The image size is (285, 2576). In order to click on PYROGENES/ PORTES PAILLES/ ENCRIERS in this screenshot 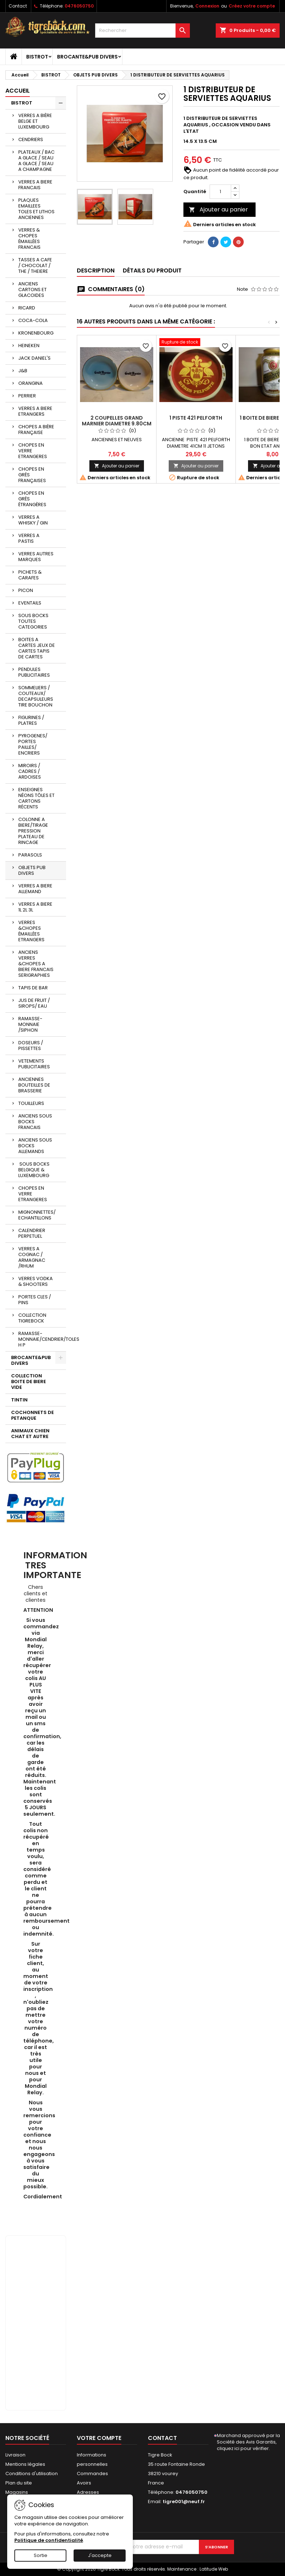, I will do `click(32, 744)`.